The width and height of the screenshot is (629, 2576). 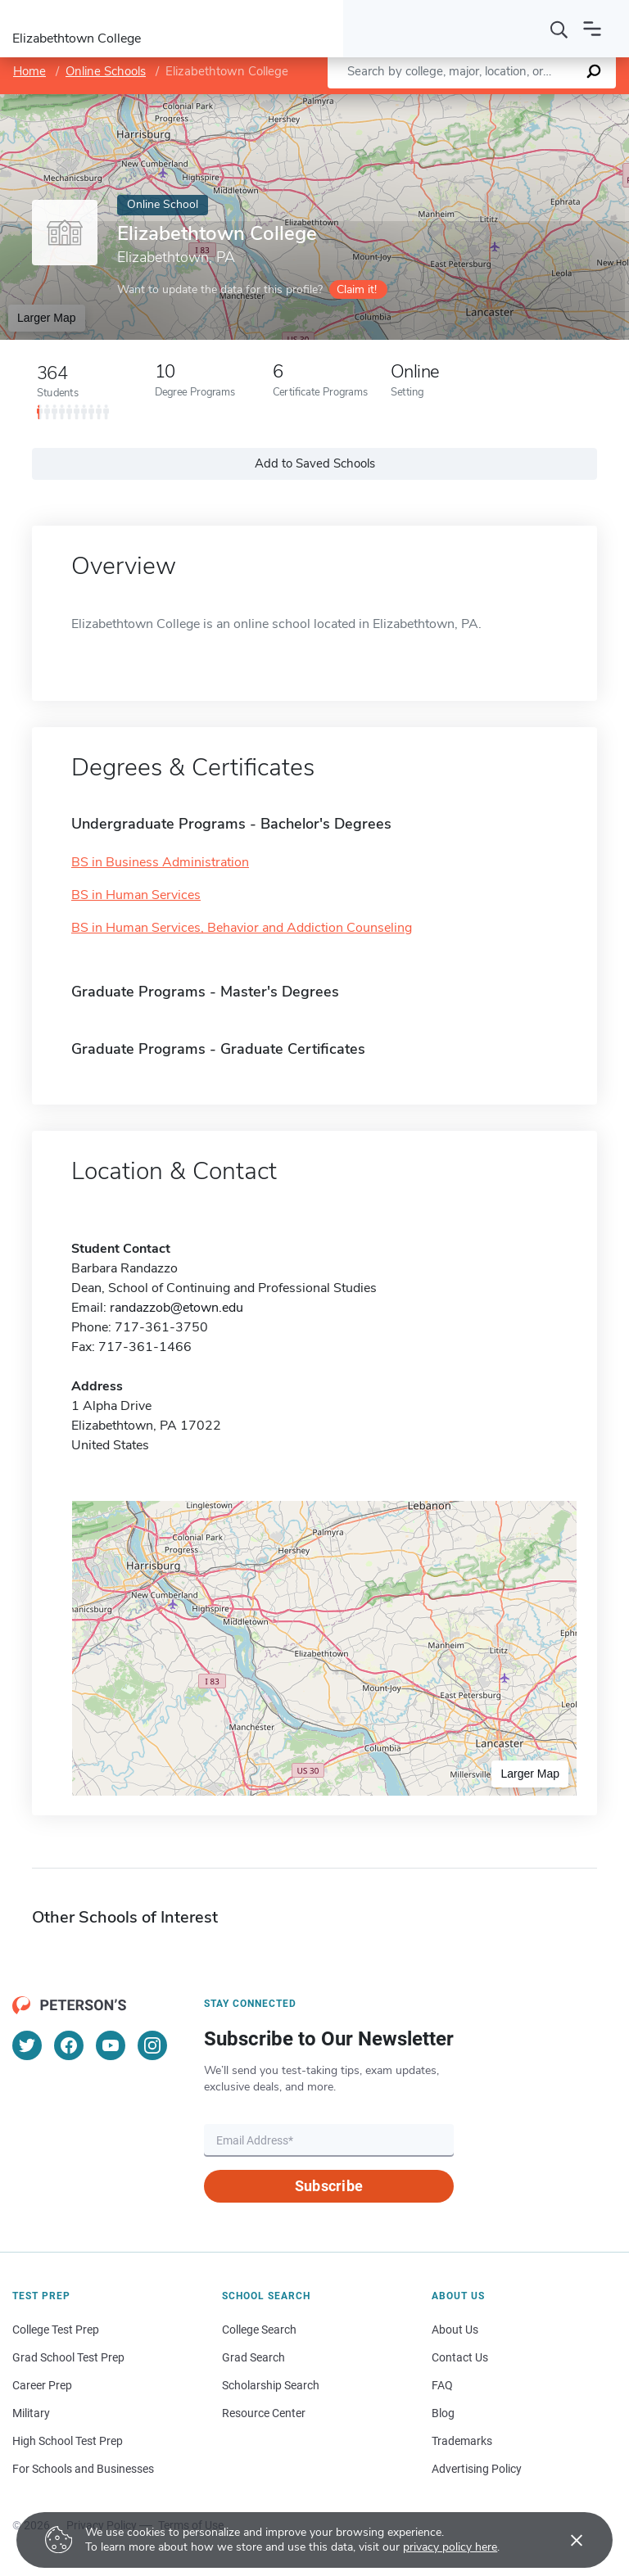 I want to click on Home, so click(x=29, y=71).